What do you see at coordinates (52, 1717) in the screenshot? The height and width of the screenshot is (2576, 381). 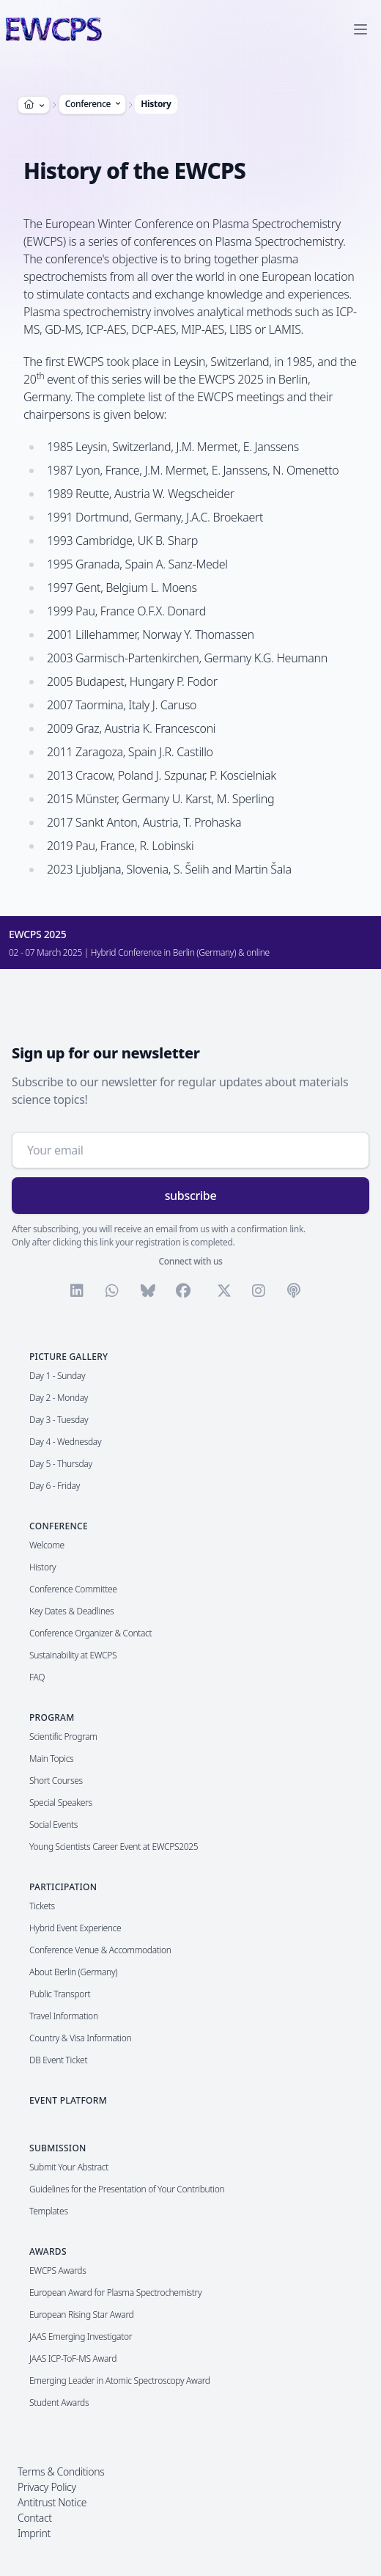 I see `Program` at bounding box center [52, 1717].